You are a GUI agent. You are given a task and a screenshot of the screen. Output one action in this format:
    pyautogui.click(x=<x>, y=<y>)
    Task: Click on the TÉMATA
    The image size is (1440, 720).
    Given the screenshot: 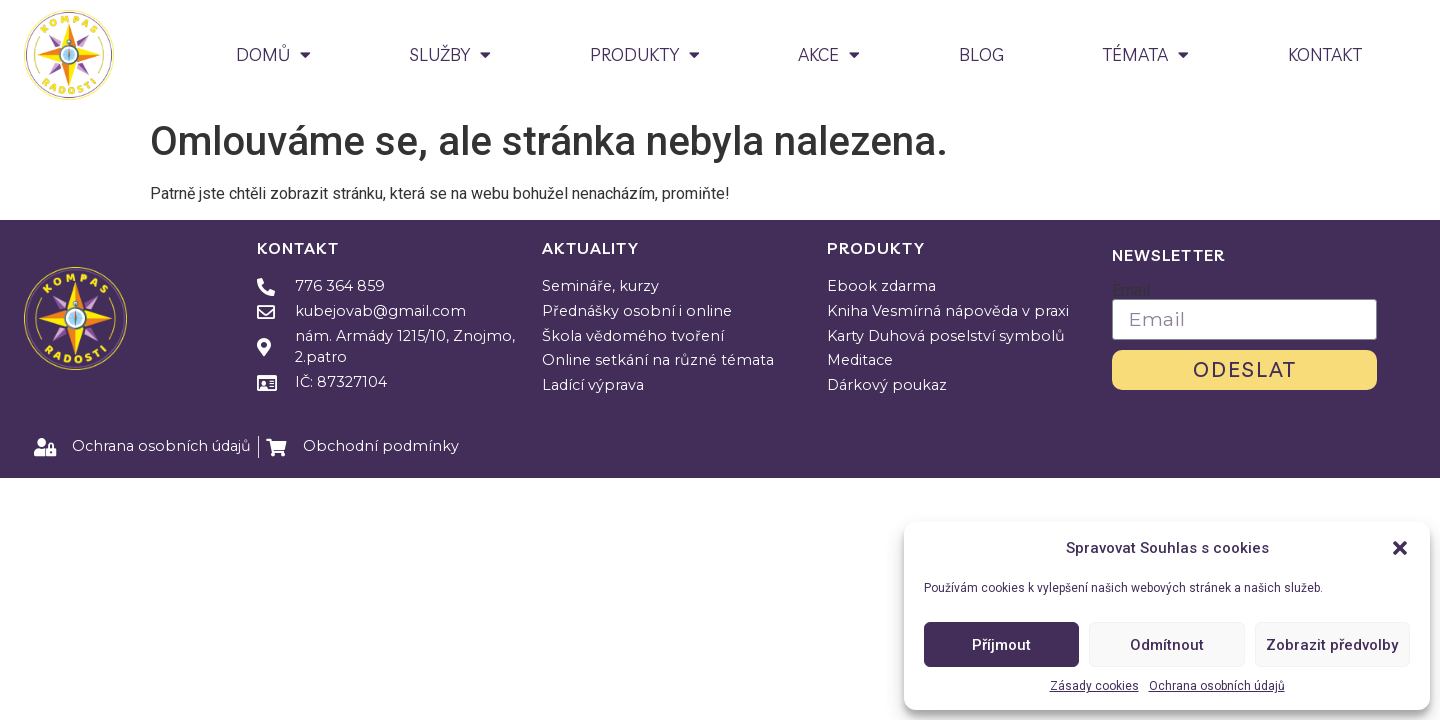 What is the action you would take?
    pyautogui.click(x=1145, y=54)
    